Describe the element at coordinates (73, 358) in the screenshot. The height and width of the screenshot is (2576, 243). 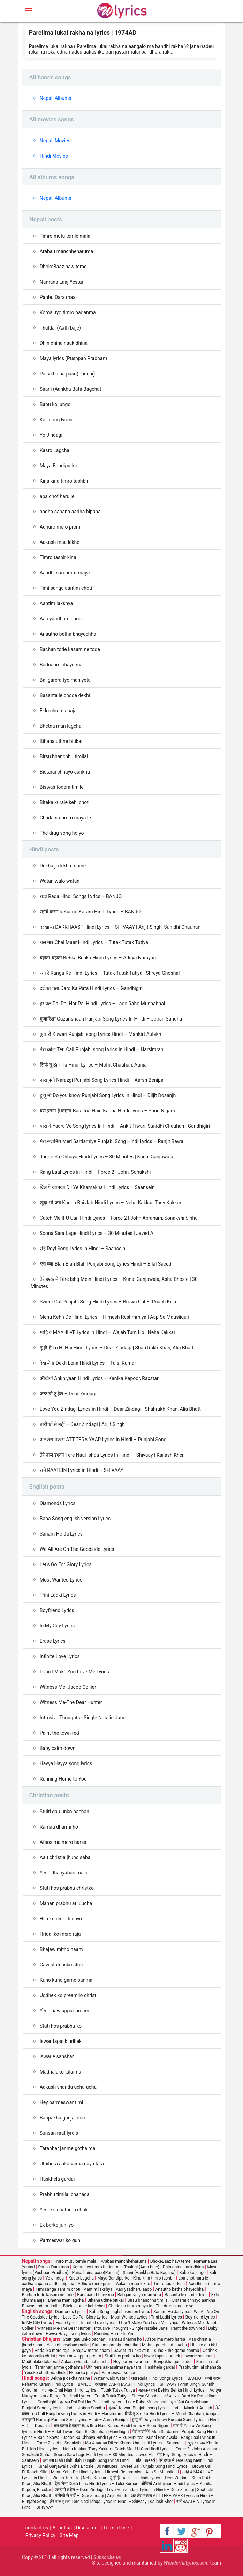
I see `Maya lyrics (Pushpan Pradhan)` at that location.